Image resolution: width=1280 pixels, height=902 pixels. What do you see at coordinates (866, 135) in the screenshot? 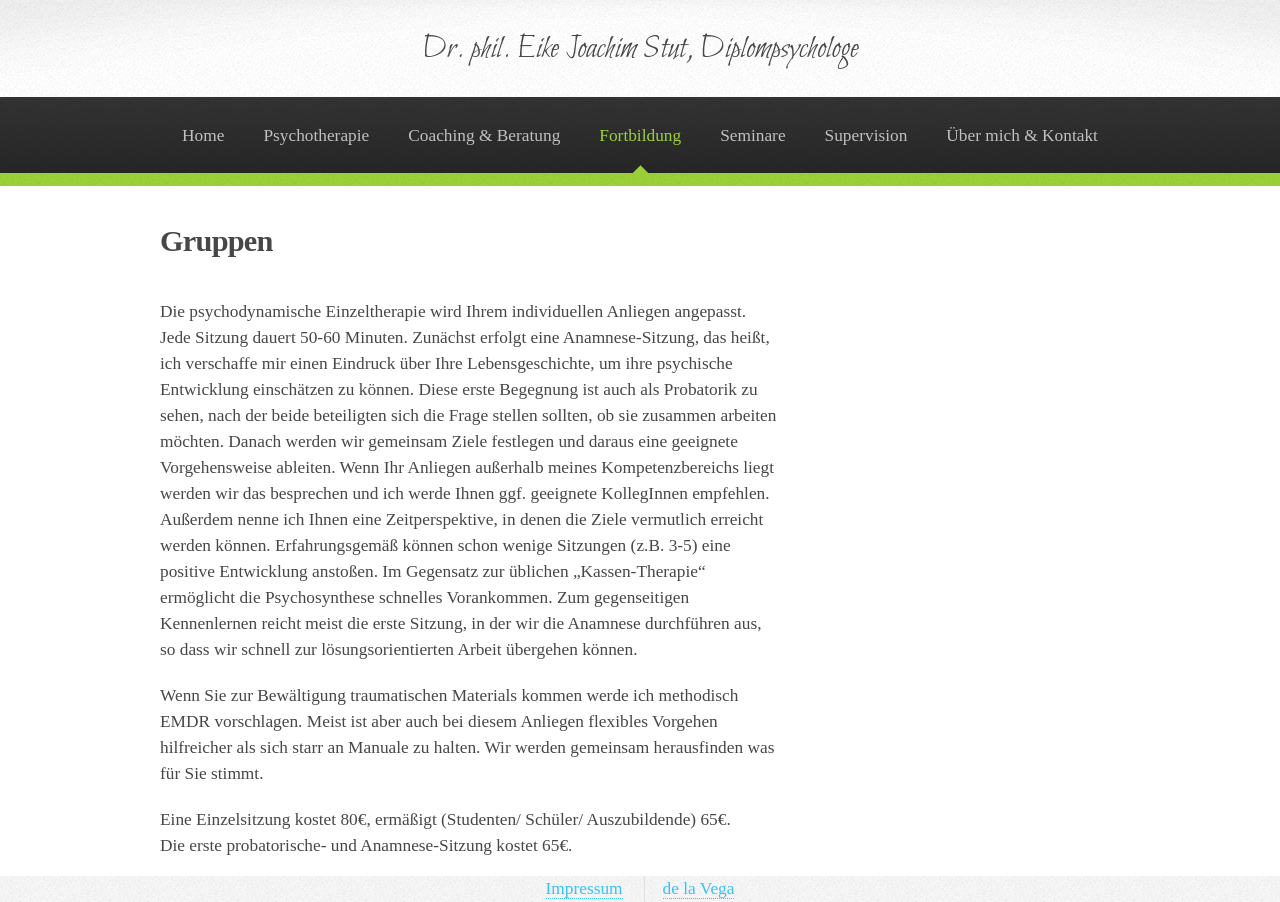
I see `Supervision` at bounding box center [866, 135].